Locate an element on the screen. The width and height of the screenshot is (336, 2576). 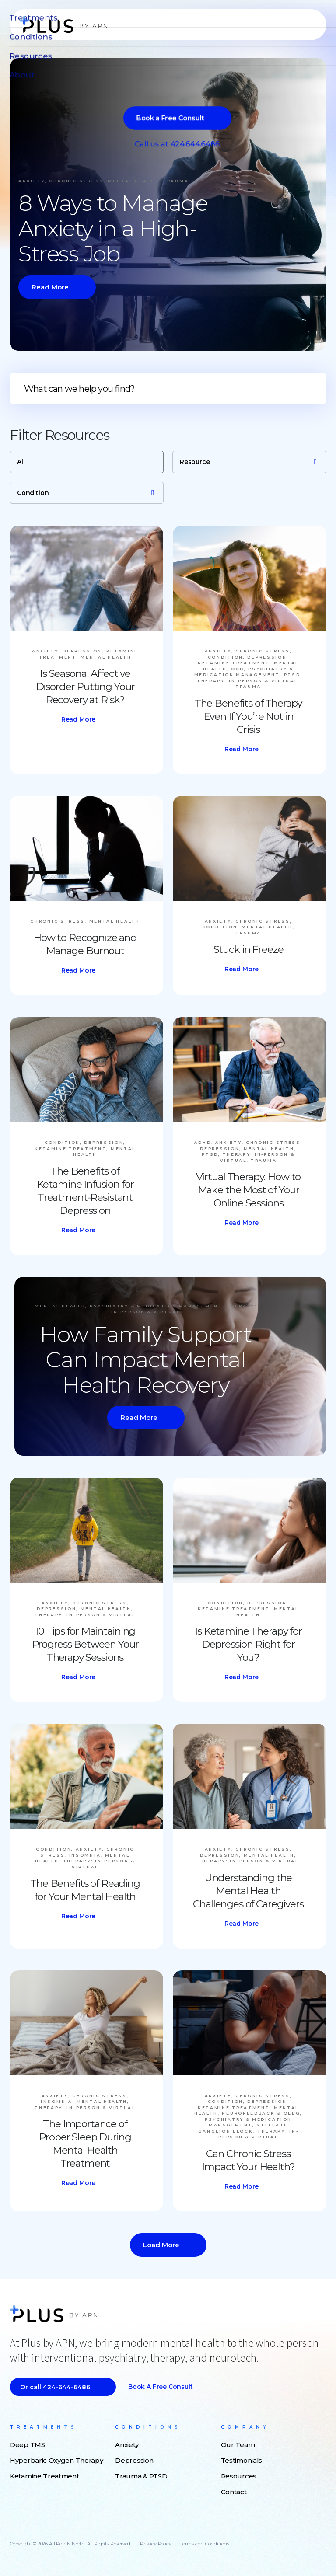
8 Ways to Manage Anxiety in a High-Stress Job is located at coordinates (112, 228).